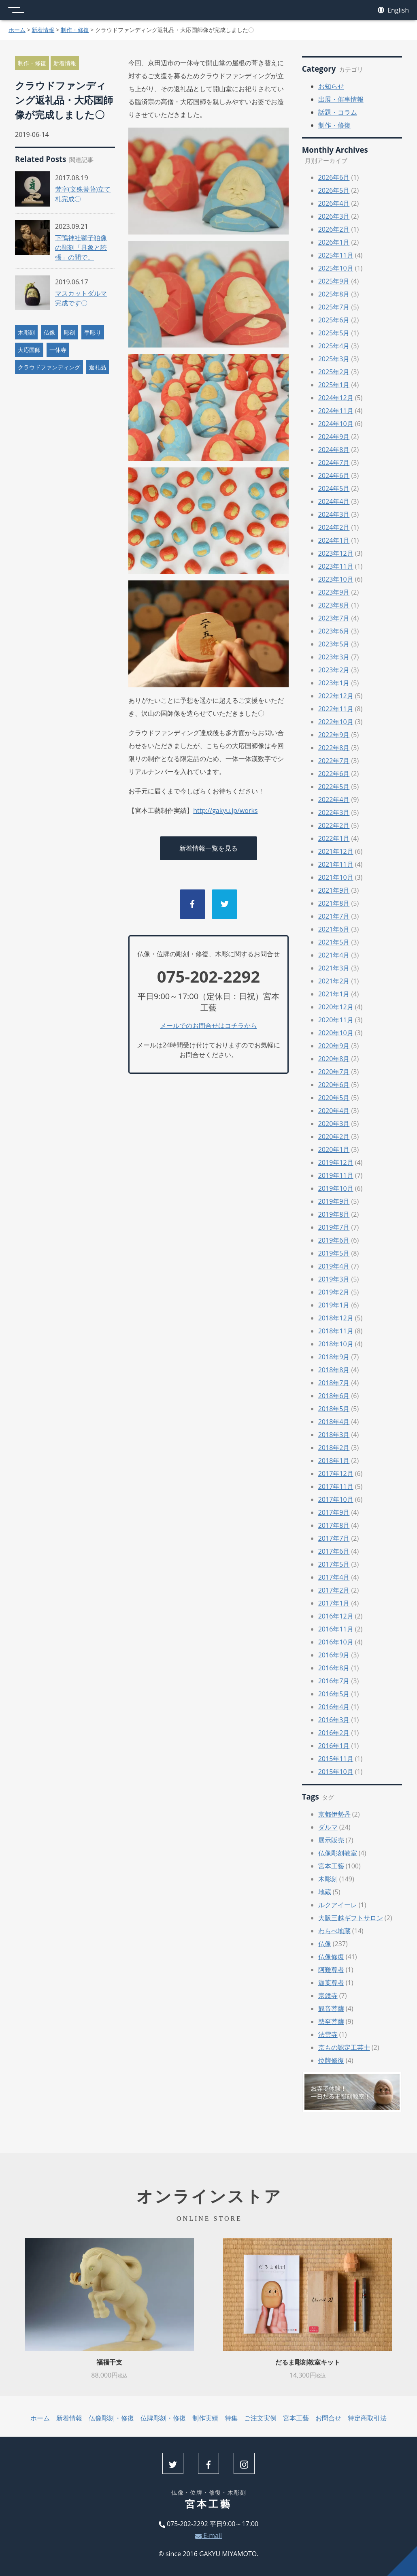 The width and height of the screenshot is (417, 2576). Describe the element at coordinates (328, 1827) in the screenshot. I see `ダルマ` at that location.